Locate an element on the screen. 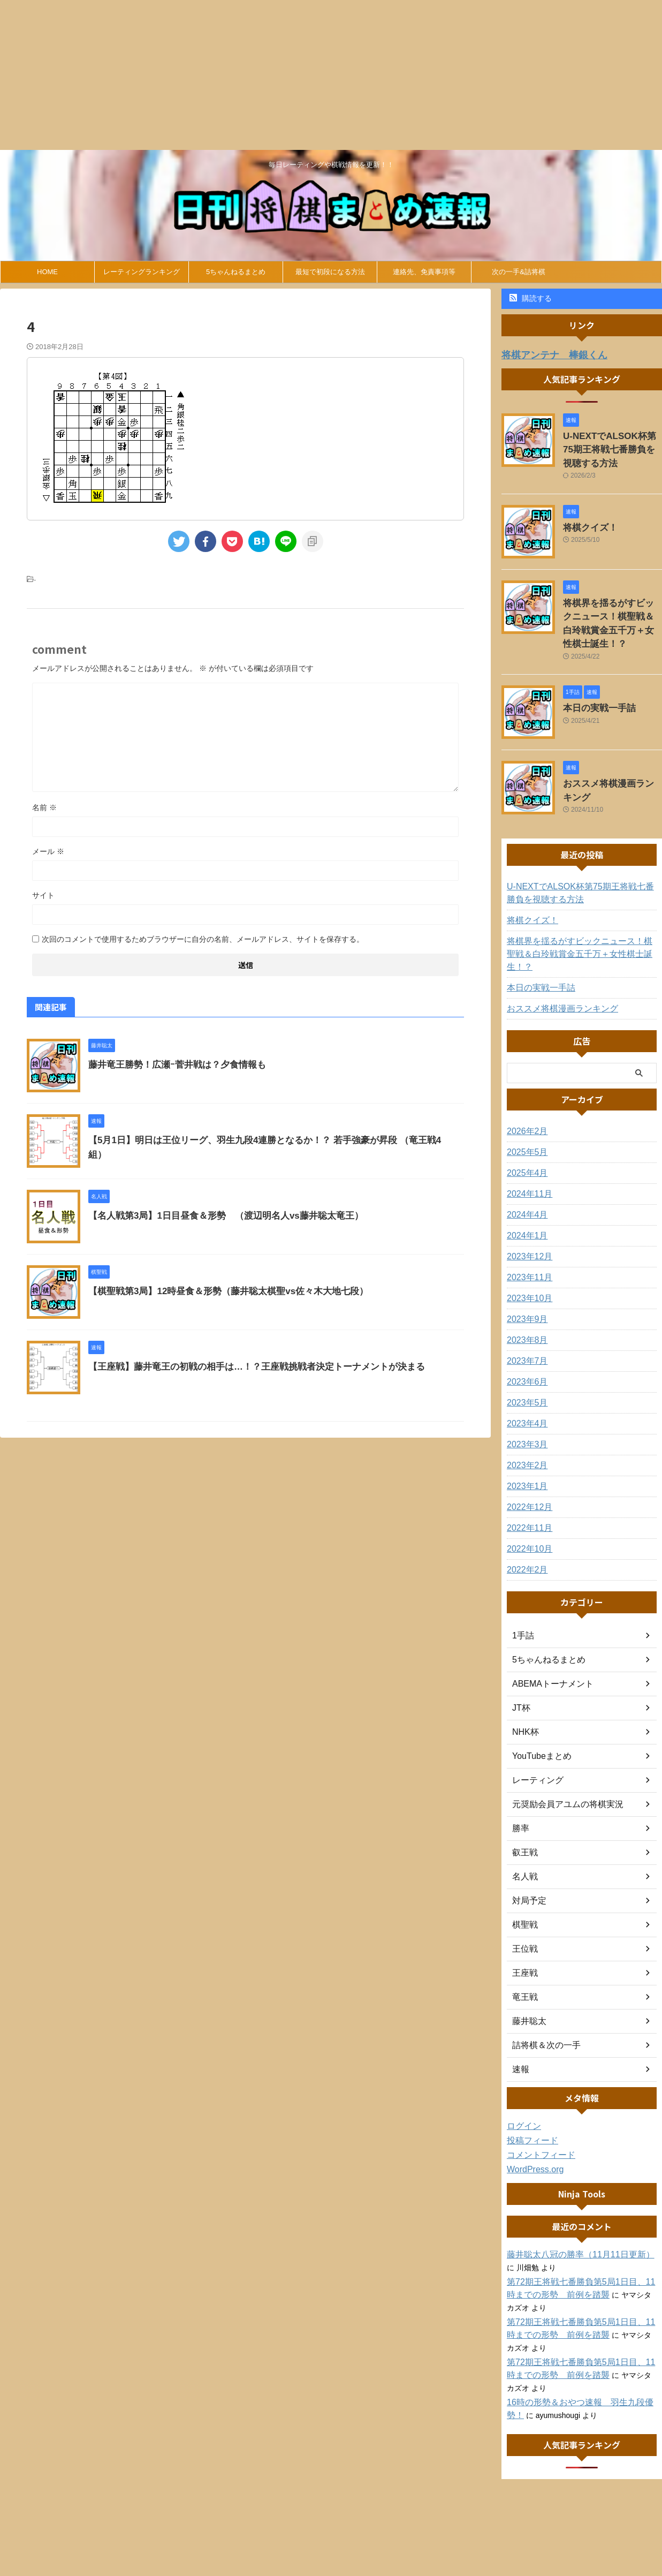  藤井竜王勝勢！広瀬ｰ菅井戦は？夕食情報も is located at coordinates (171, 1064).